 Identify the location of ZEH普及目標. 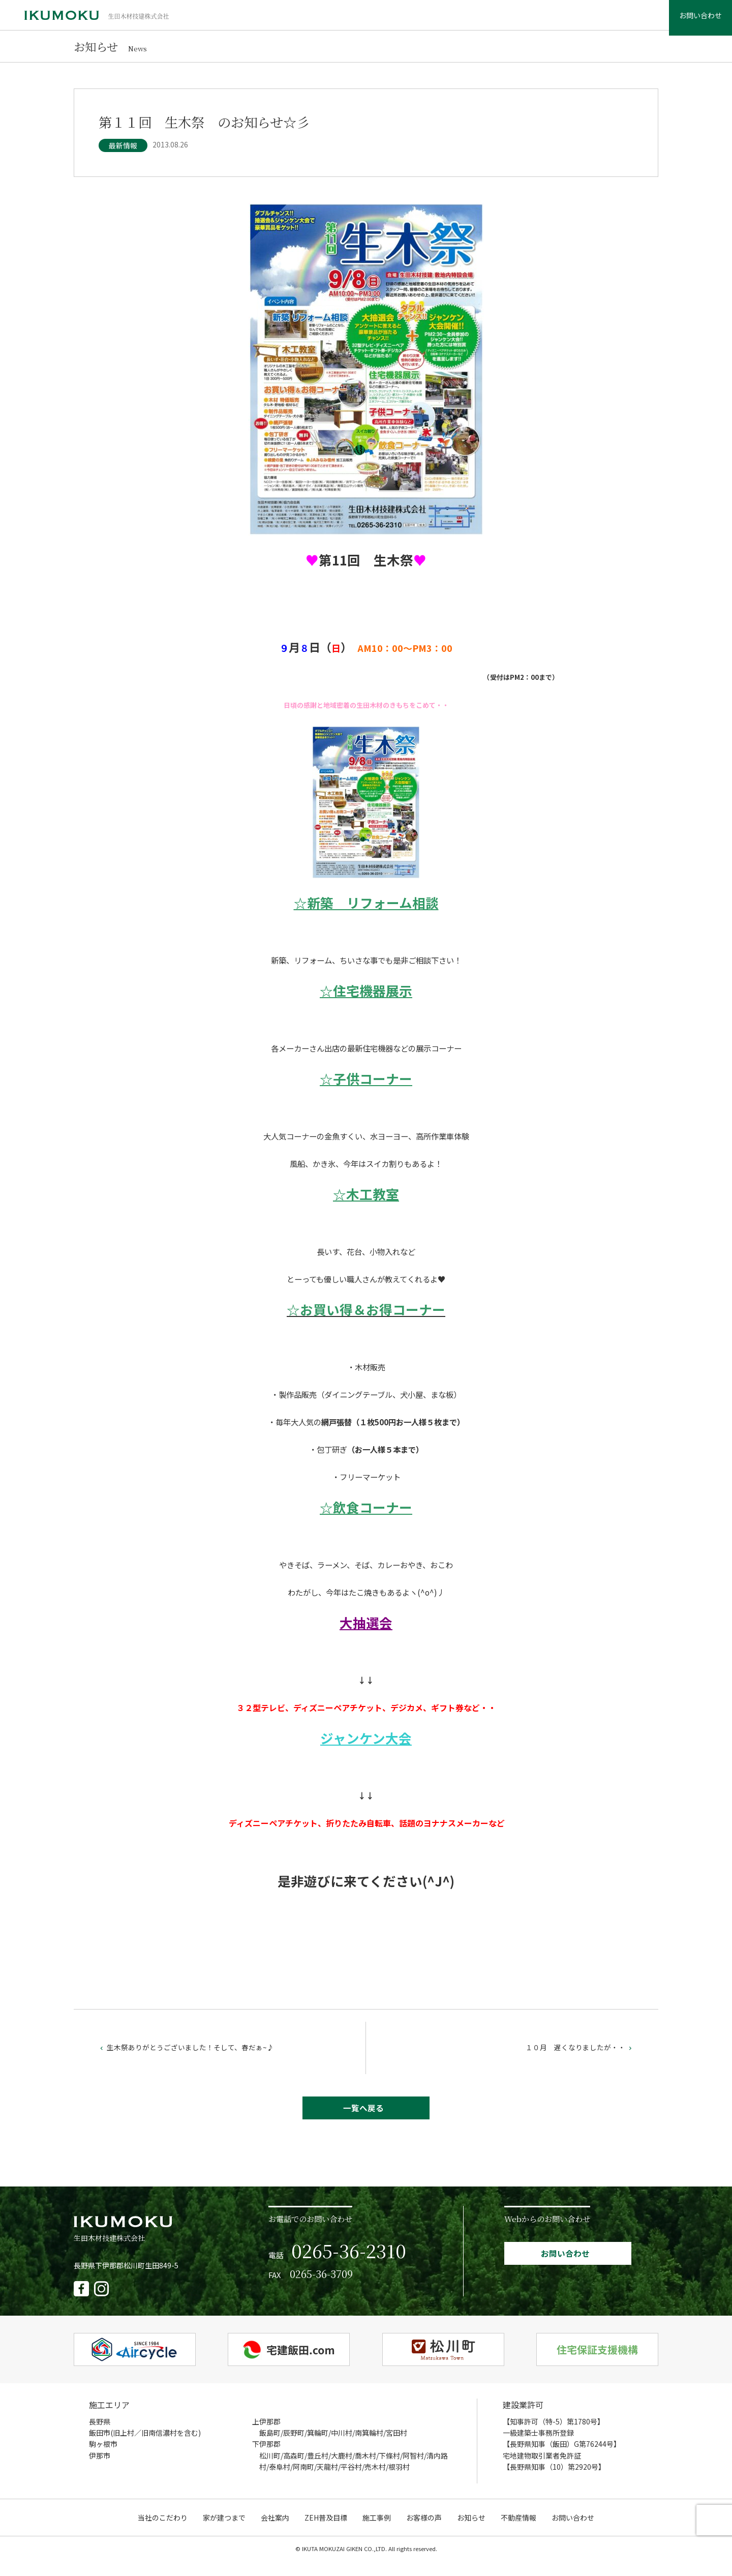
(424, 20).